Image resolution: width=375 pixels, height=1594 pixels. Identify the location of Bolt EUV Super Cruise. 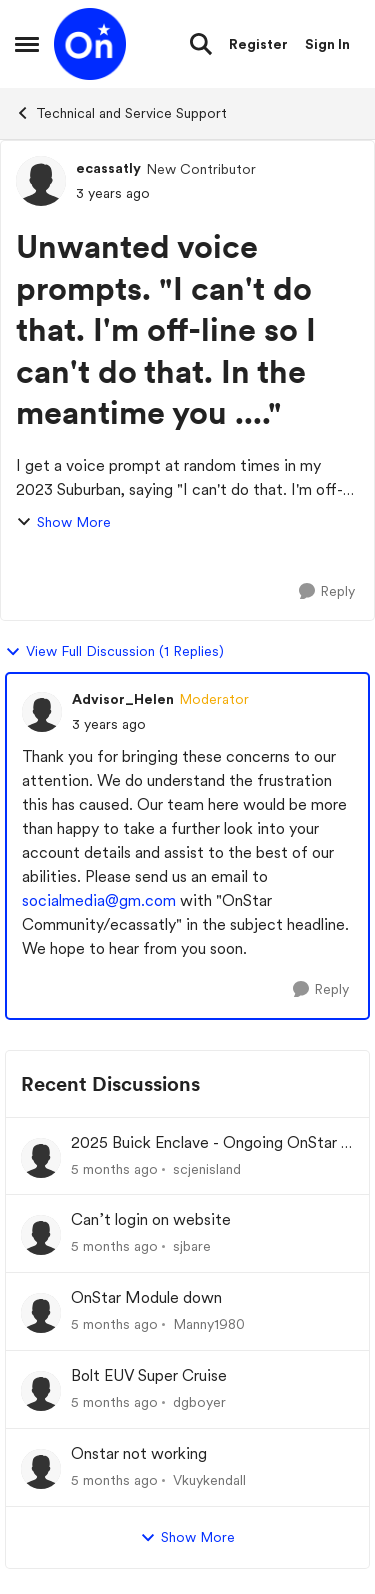
(149, 1375).